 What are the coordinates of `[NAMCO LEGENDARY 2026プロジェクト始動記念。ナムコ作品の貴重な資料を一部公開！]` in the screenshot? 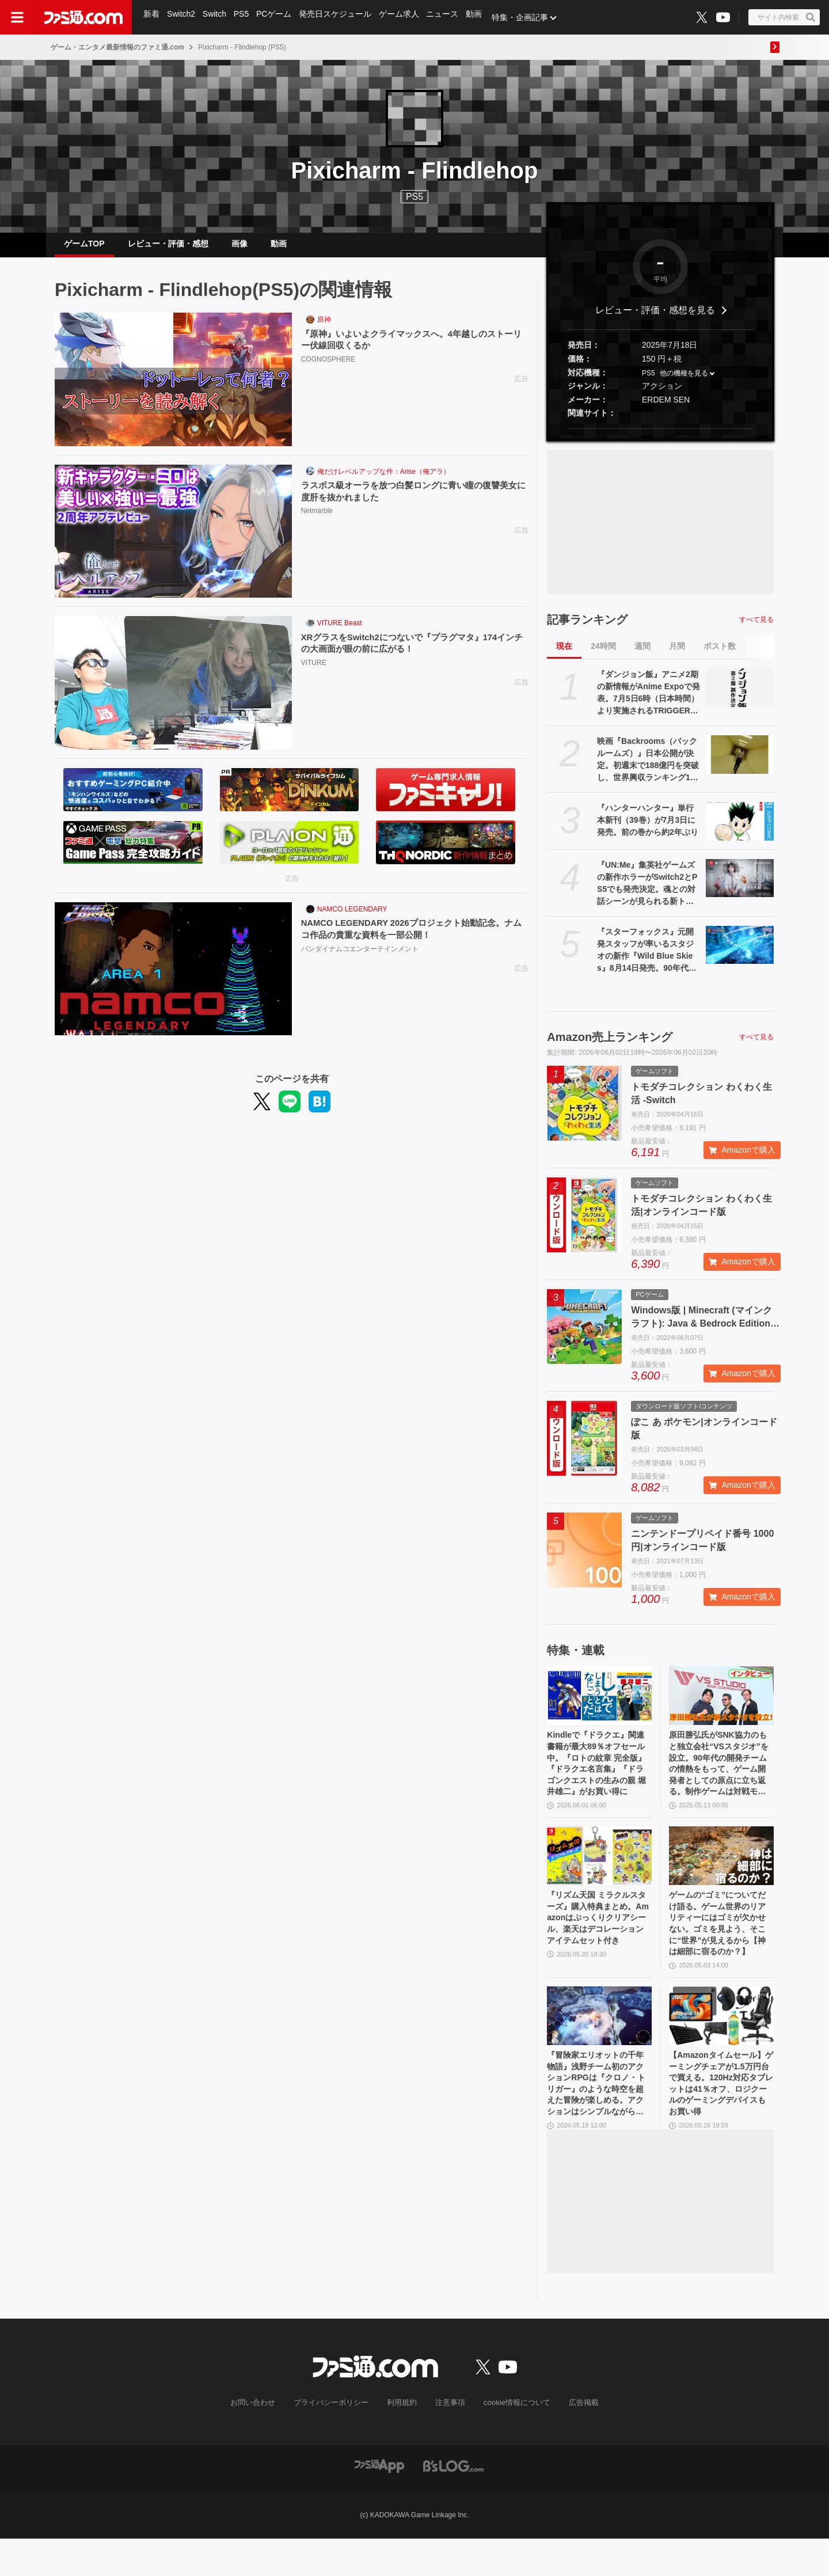 It's located at (173, 978).